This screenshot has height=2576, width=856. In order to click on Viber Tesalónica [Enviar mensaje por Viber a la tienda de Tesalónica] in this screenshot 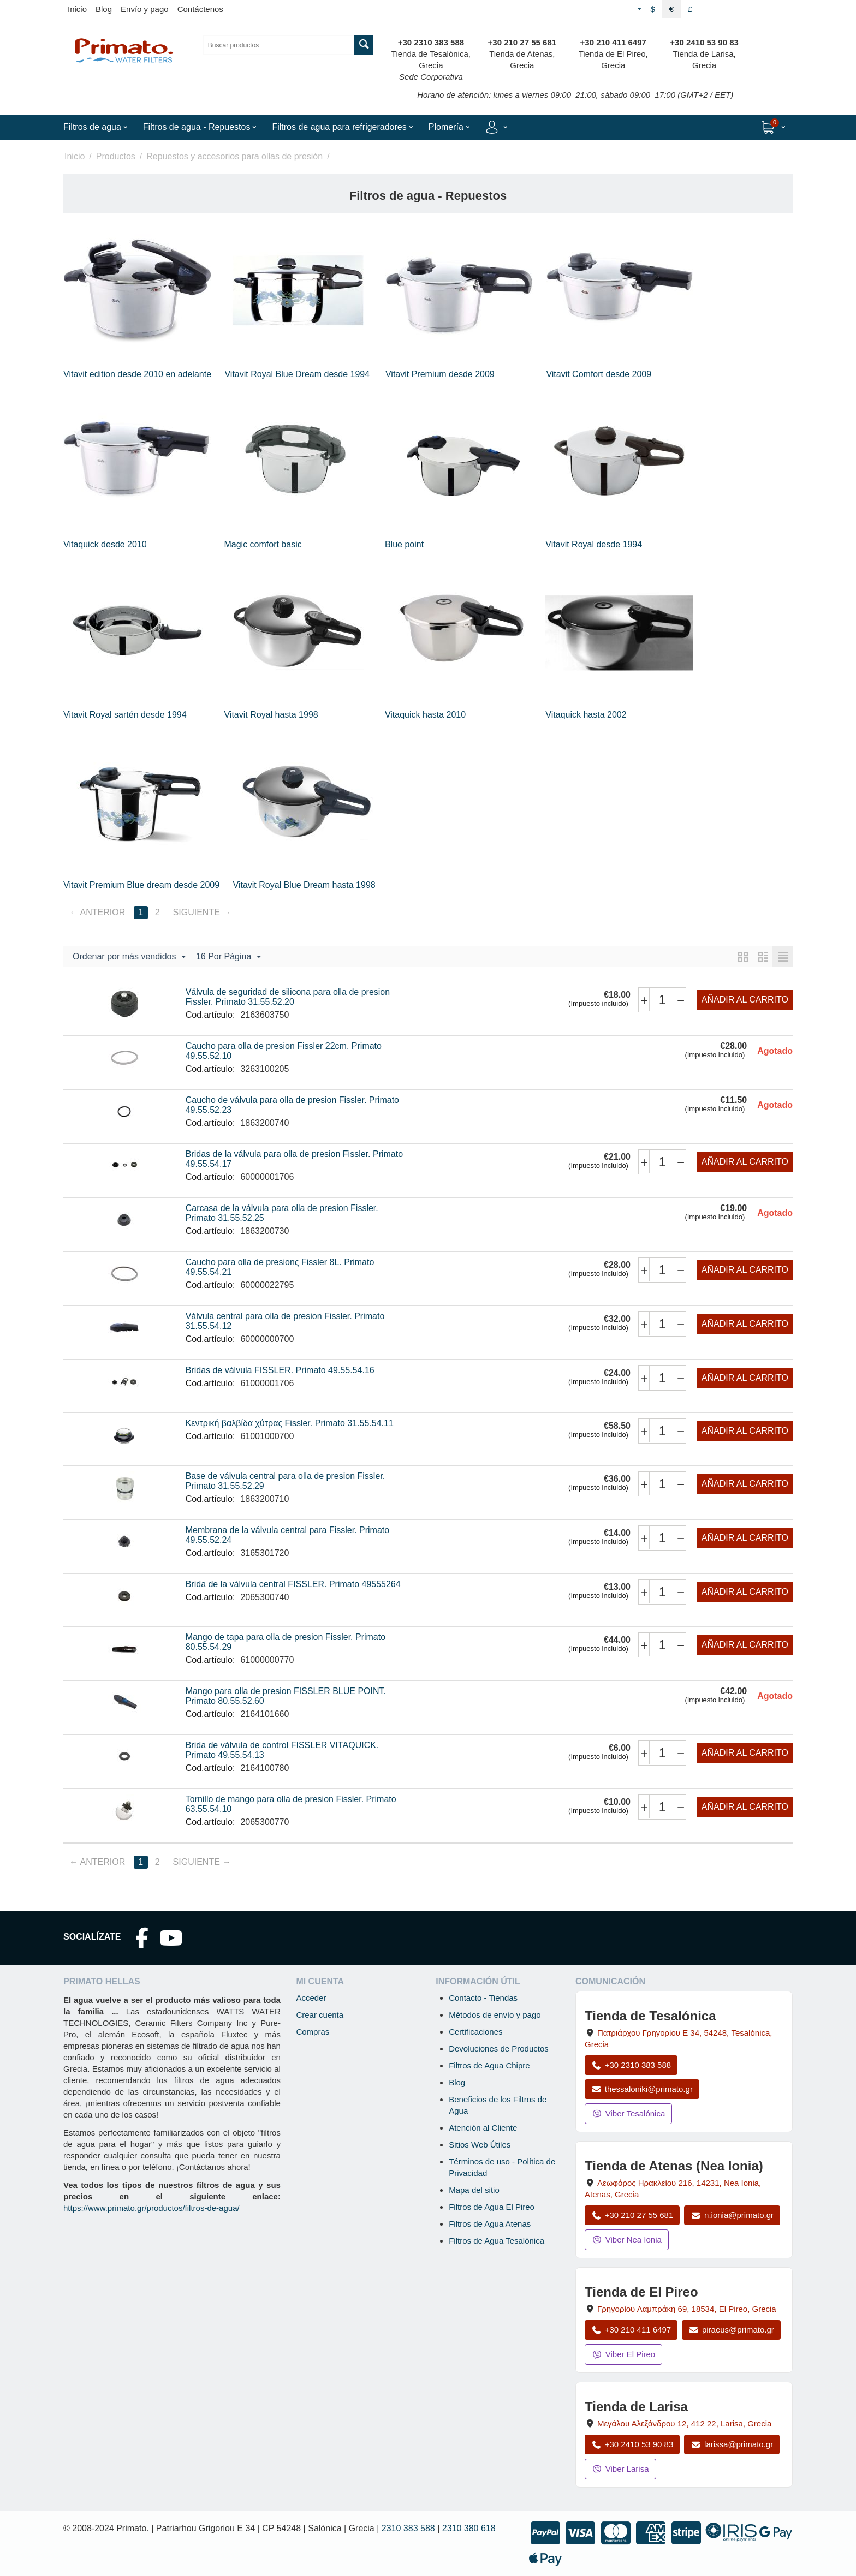, I will do `click(628, 2113)`.